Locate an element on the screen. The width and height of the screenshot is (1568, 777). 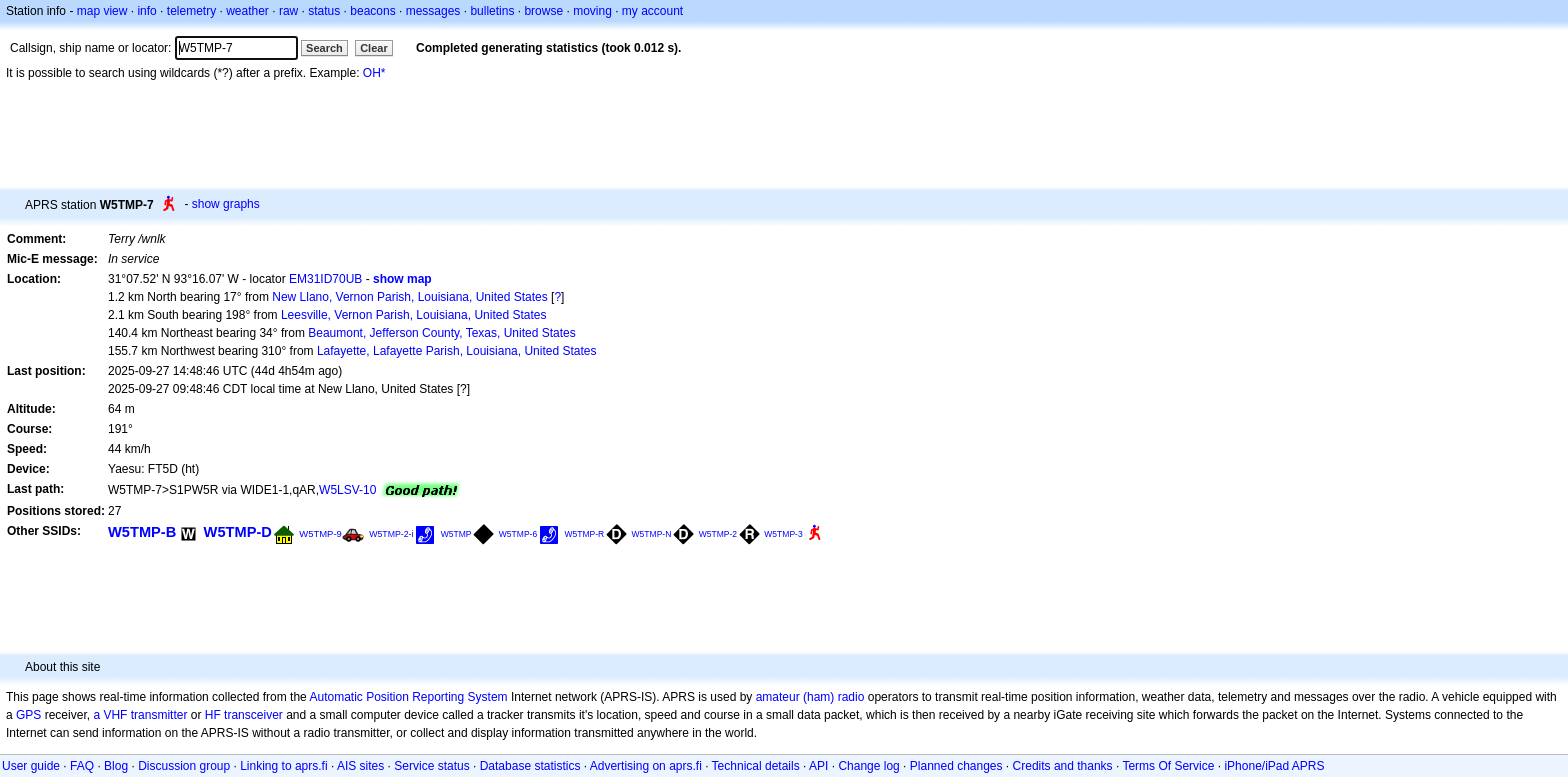
browse is located at coordinates (543, 11).